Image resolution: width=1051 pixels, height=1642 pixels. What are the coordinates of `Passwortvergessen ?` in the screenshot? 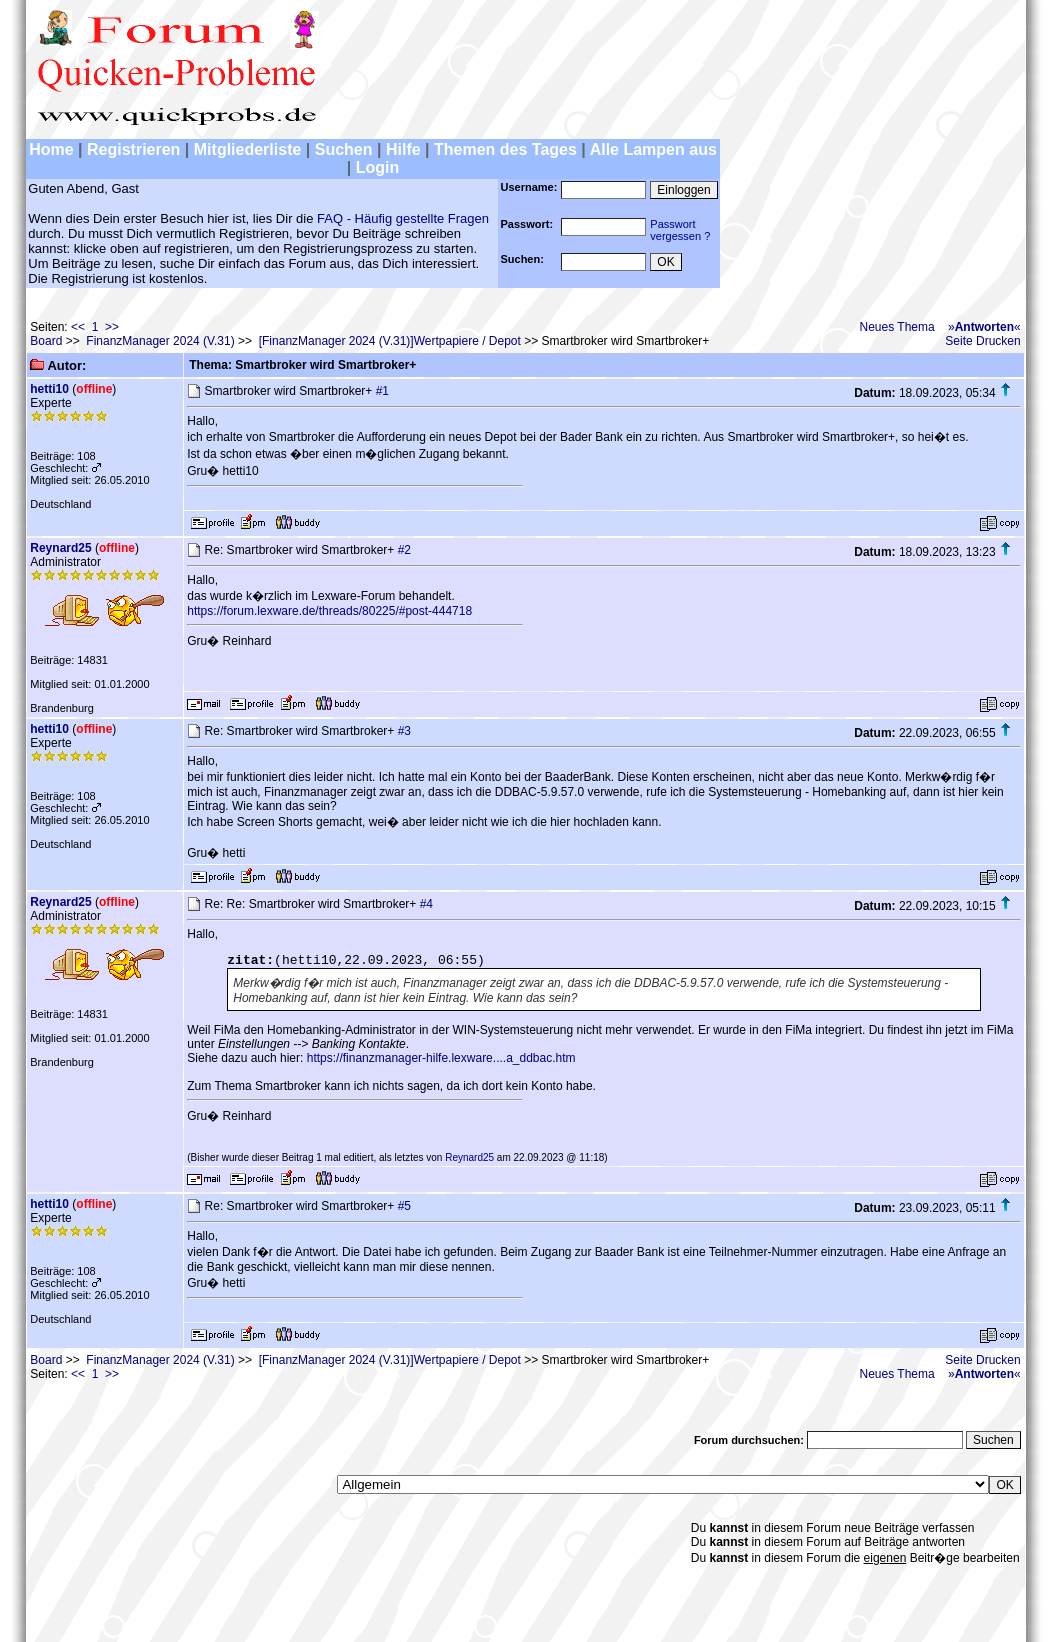 It's located at (680, 230).